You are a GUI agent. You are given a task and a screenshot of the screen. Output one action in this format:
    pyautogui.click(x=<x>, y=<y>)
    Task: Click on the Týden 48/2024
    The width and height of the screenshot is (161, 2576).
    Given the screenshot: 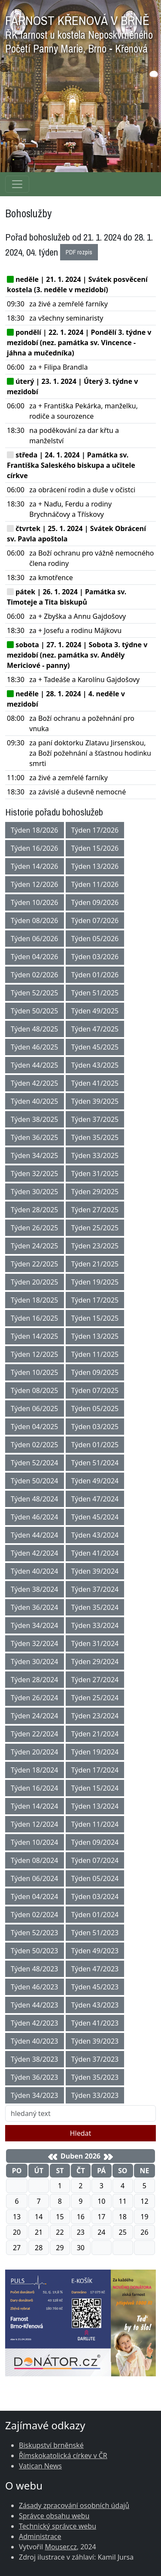 What is the action you would take?
    pyautogui.click(x=34, y=1499)
    